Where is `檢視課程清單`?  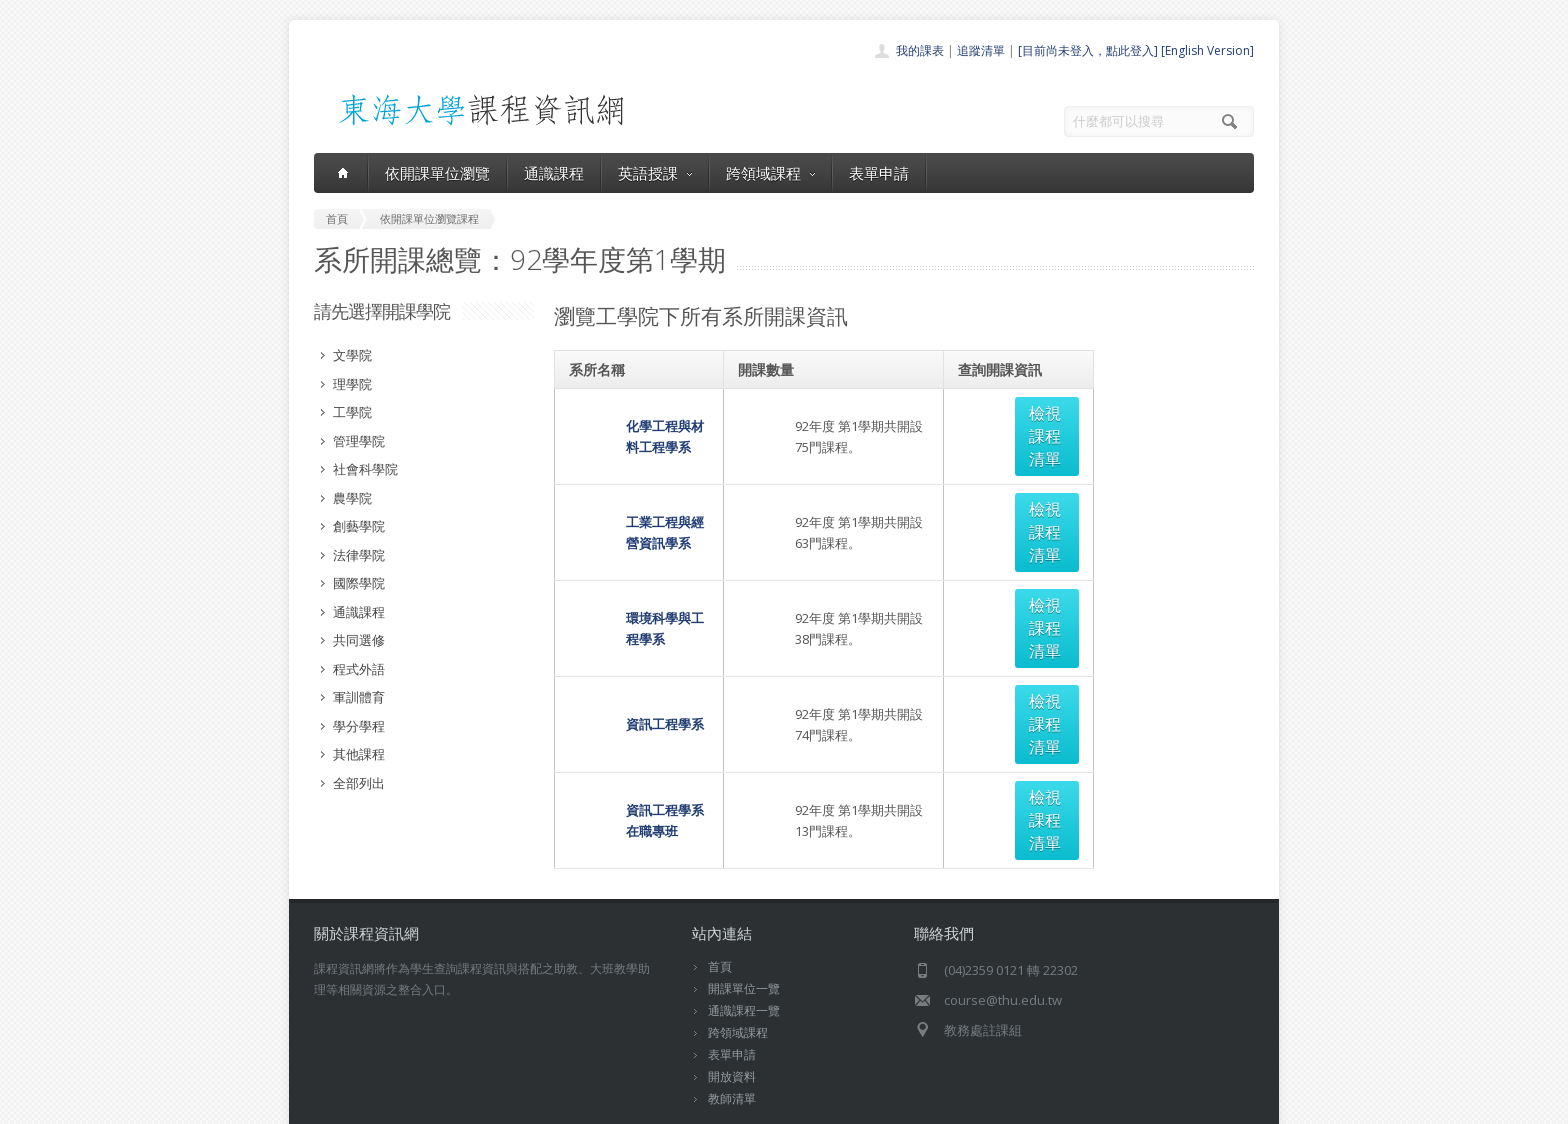 檢視課程清單 is located at coordinates (1026, 413).